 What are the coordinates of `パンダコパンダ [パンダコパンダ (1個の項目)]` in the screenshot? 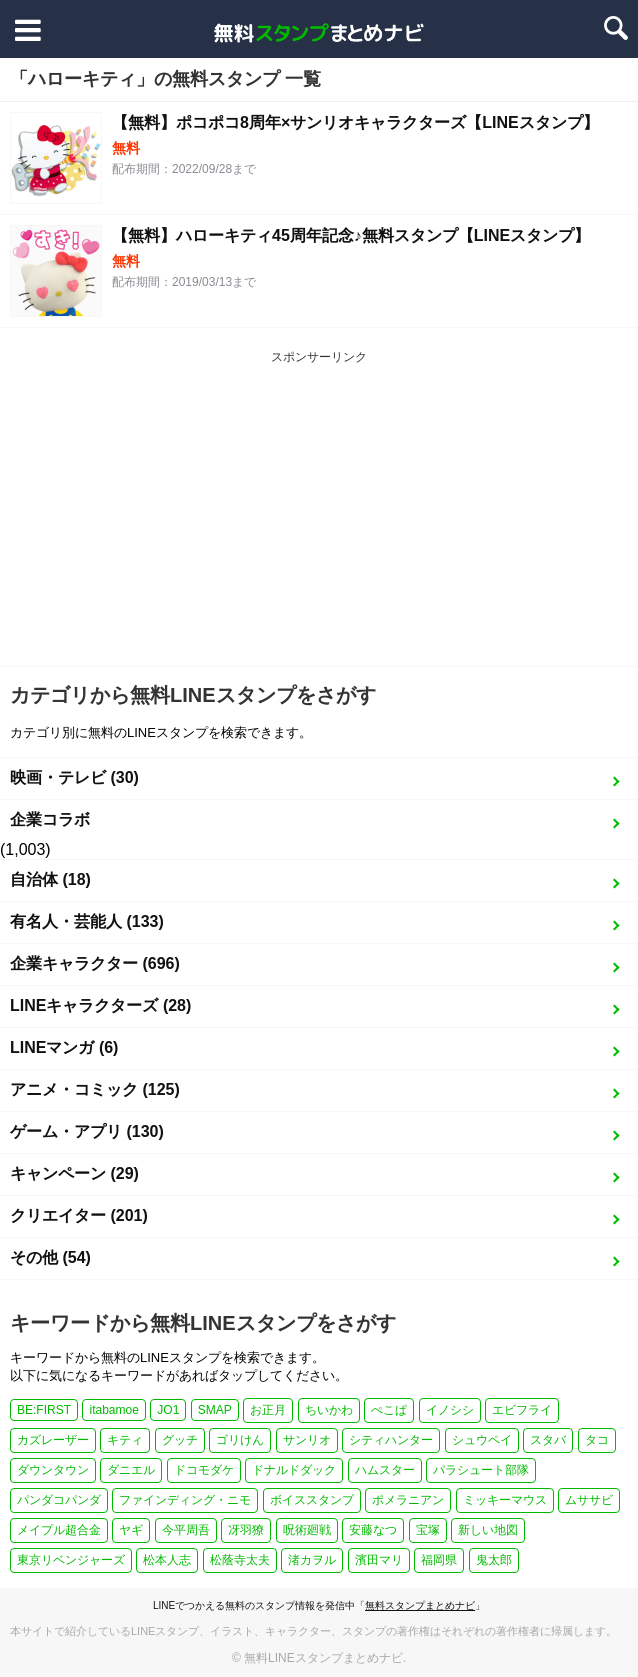 It's located at (59, 1500).